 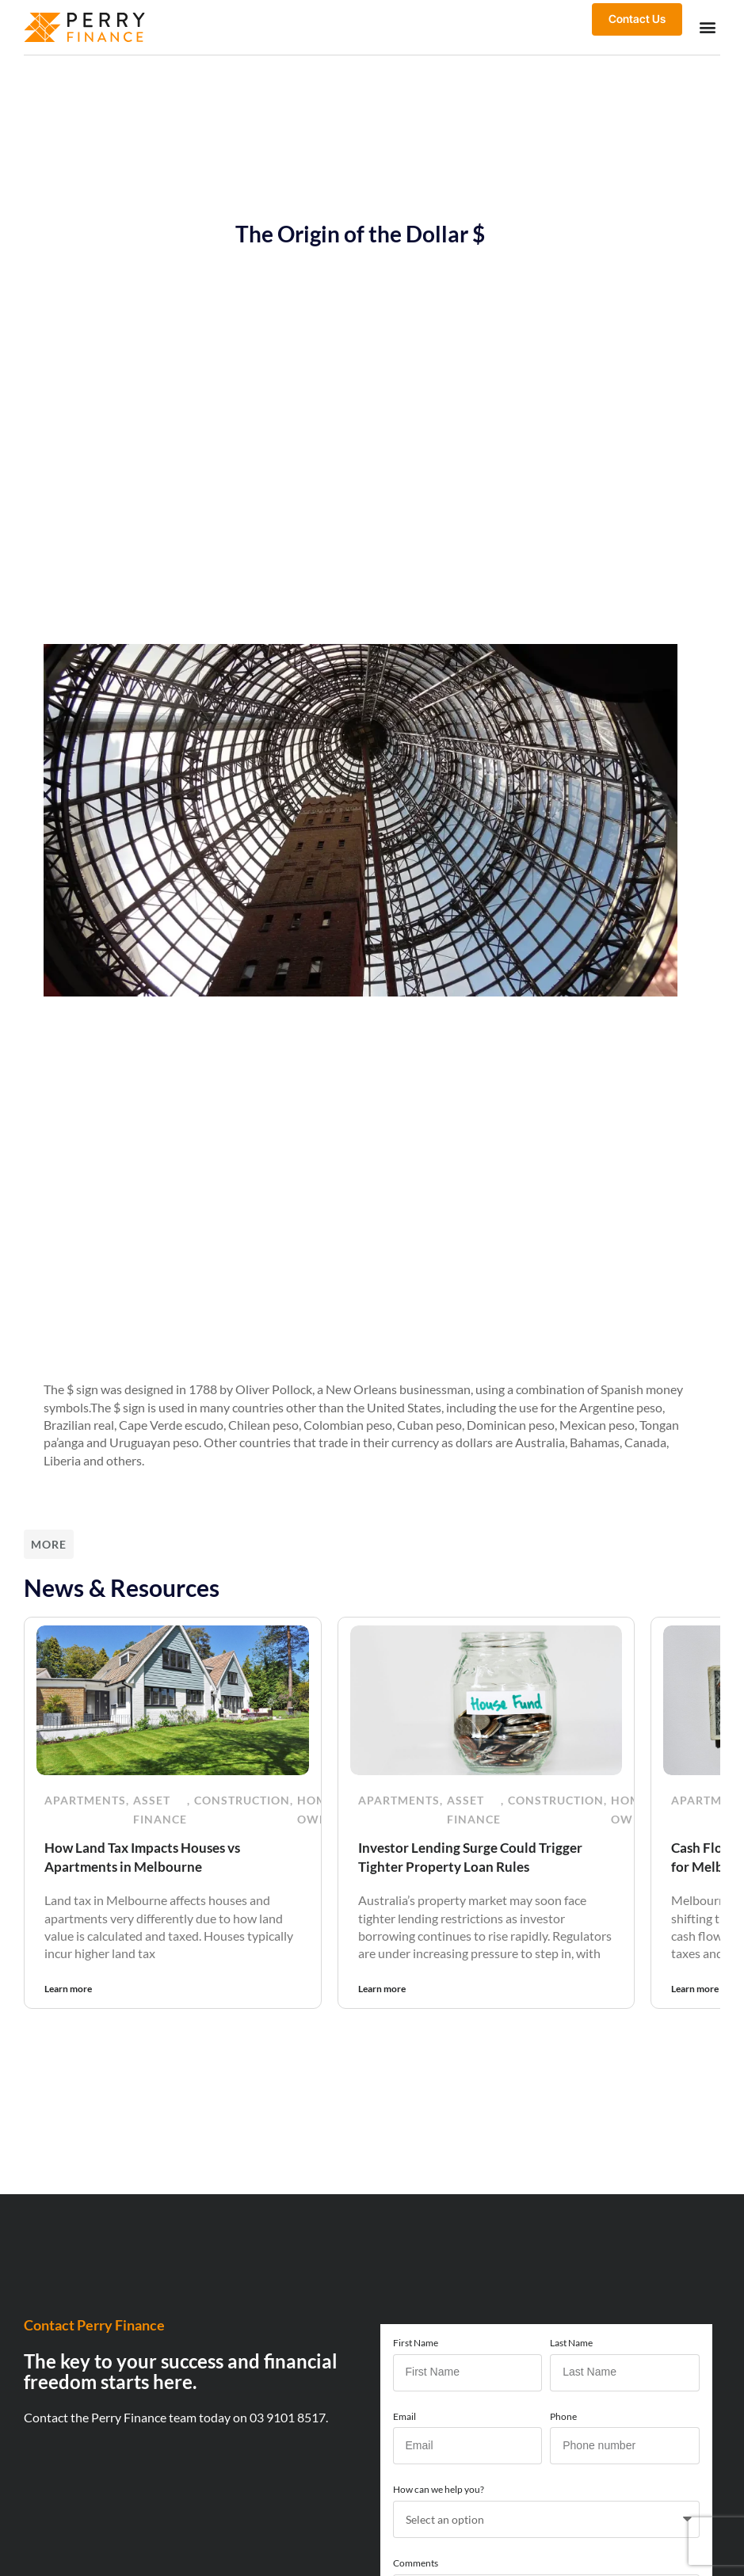 What do you see at coordinates (415, 2341) in the screenshot?
I see `First Name` at bounding box center [415, 2341].